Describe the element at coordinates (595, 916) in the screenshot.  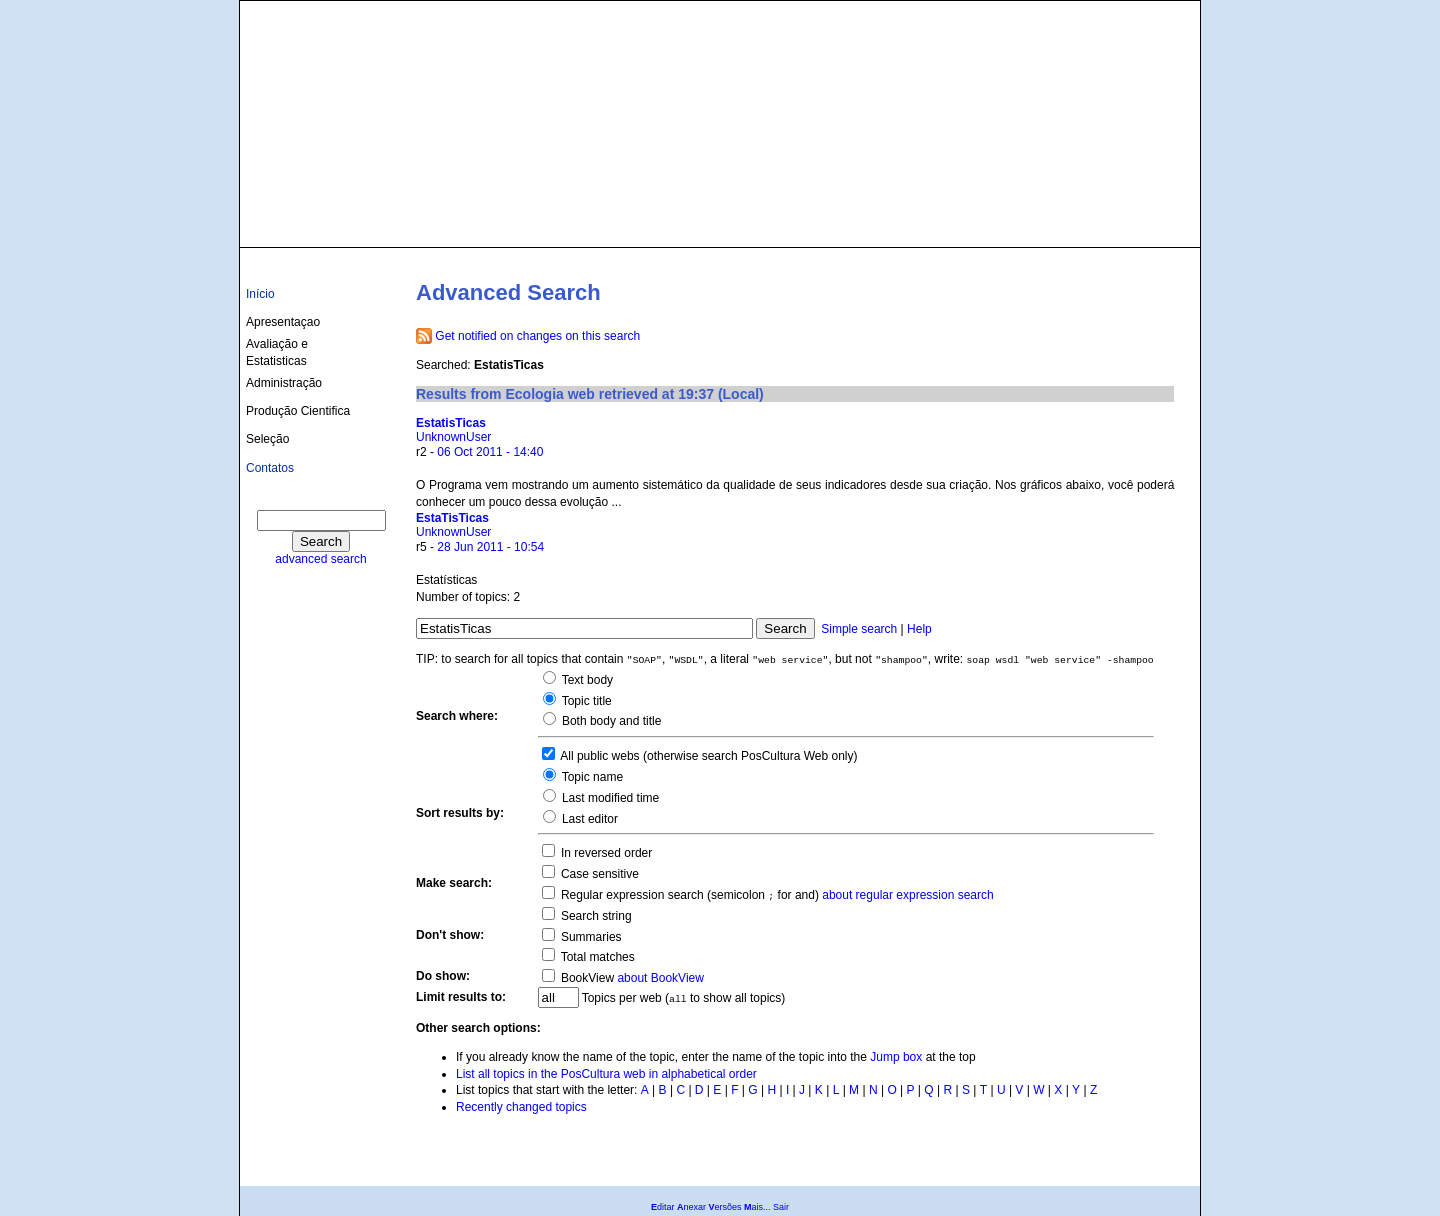
I see `Search string` at that location.